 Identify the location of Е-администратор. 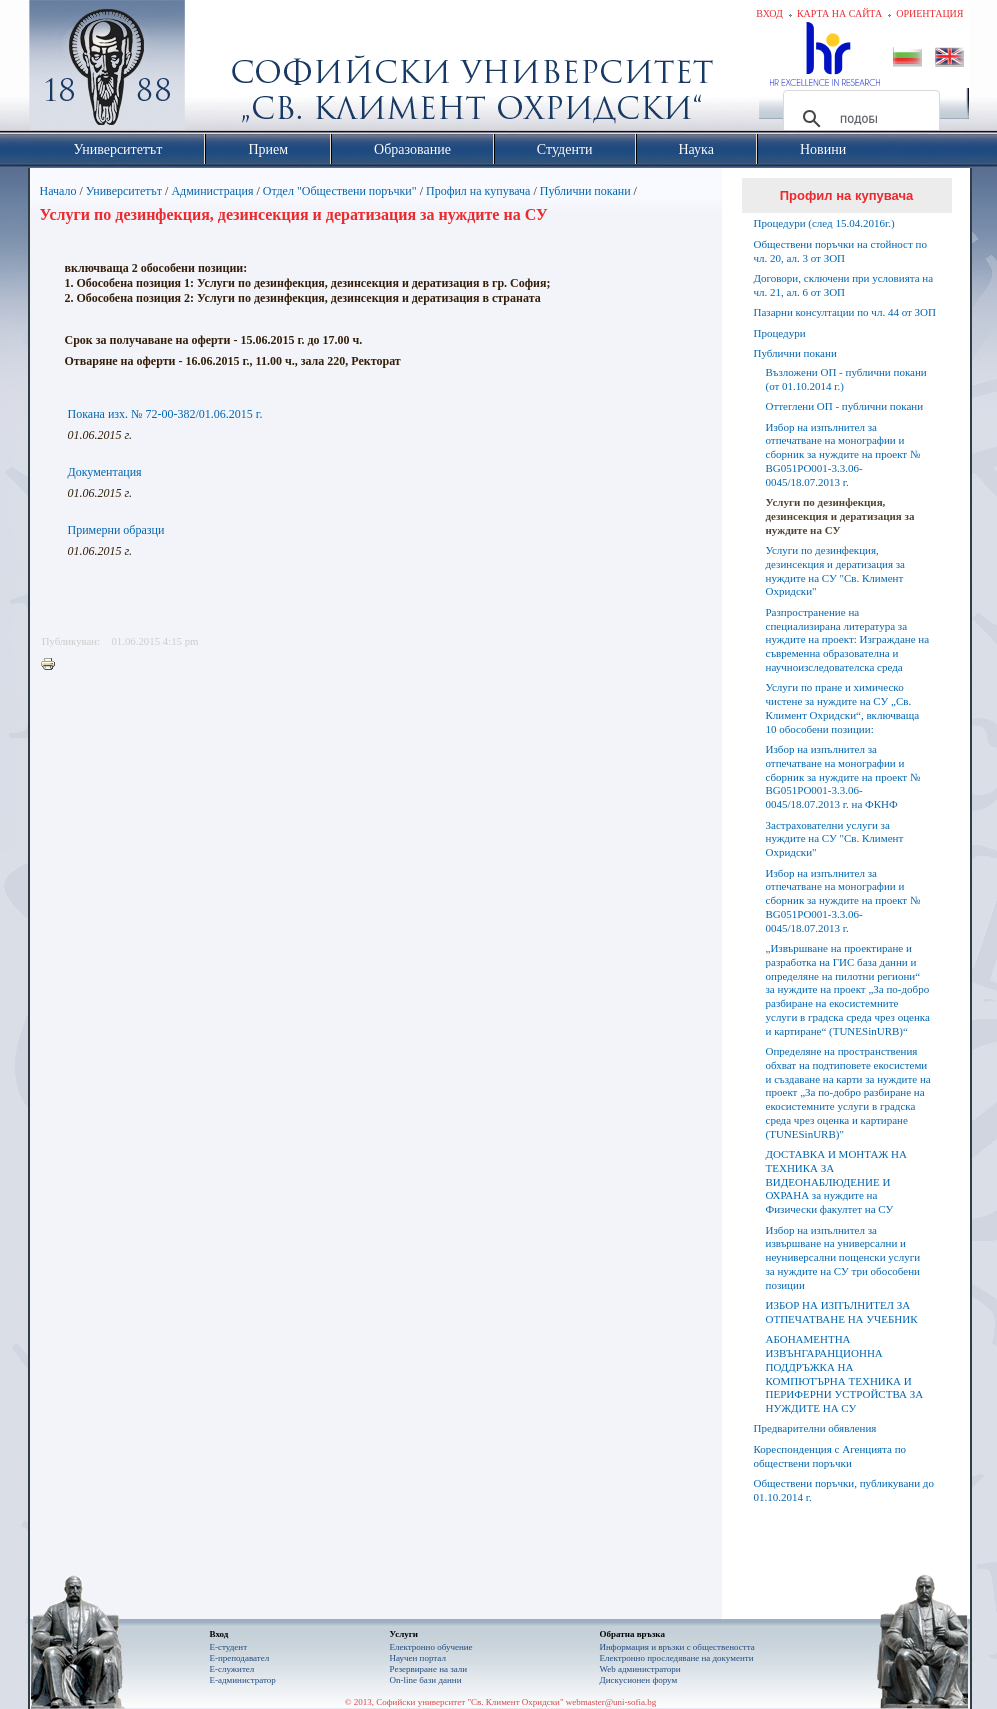
(243, 1680).